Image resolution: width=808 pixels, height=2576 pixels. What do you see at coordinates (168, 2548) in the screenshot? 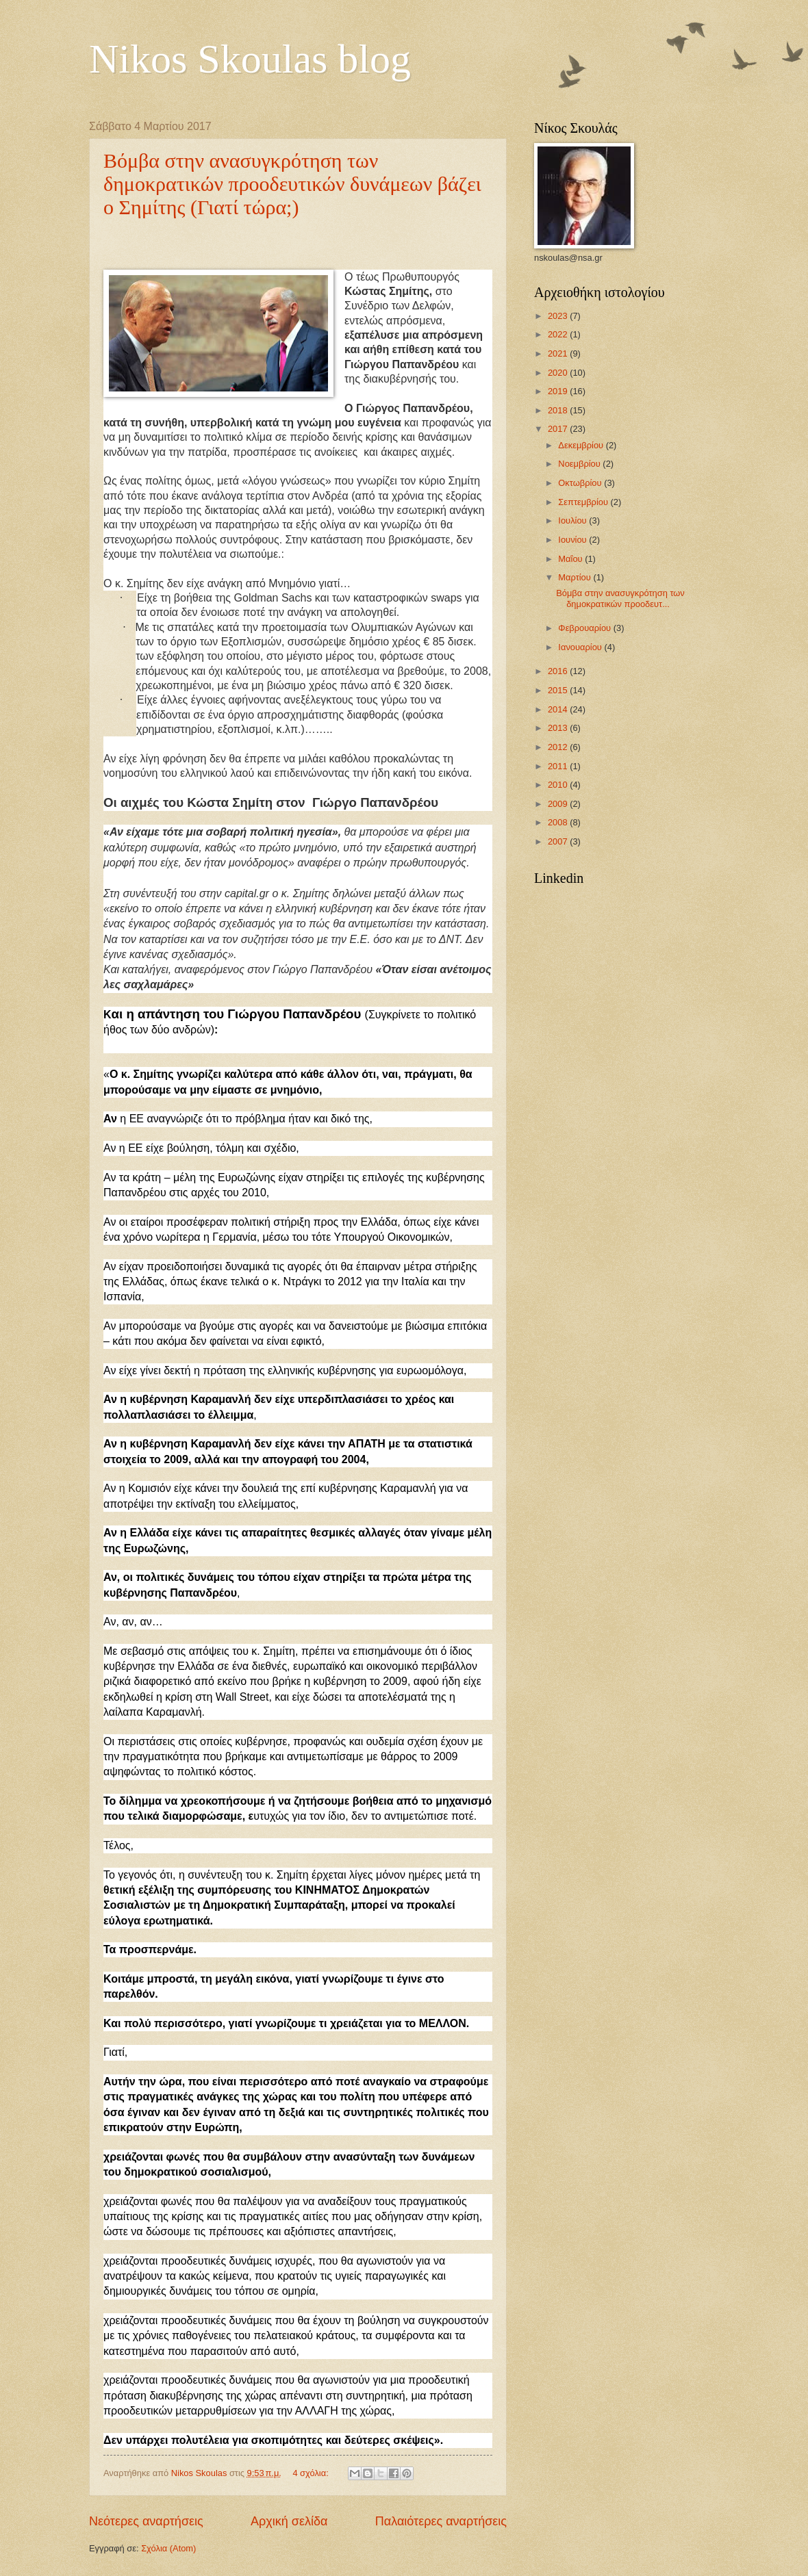
I see `Σχόλια (Atom)` at bounding box center [168, 2548].